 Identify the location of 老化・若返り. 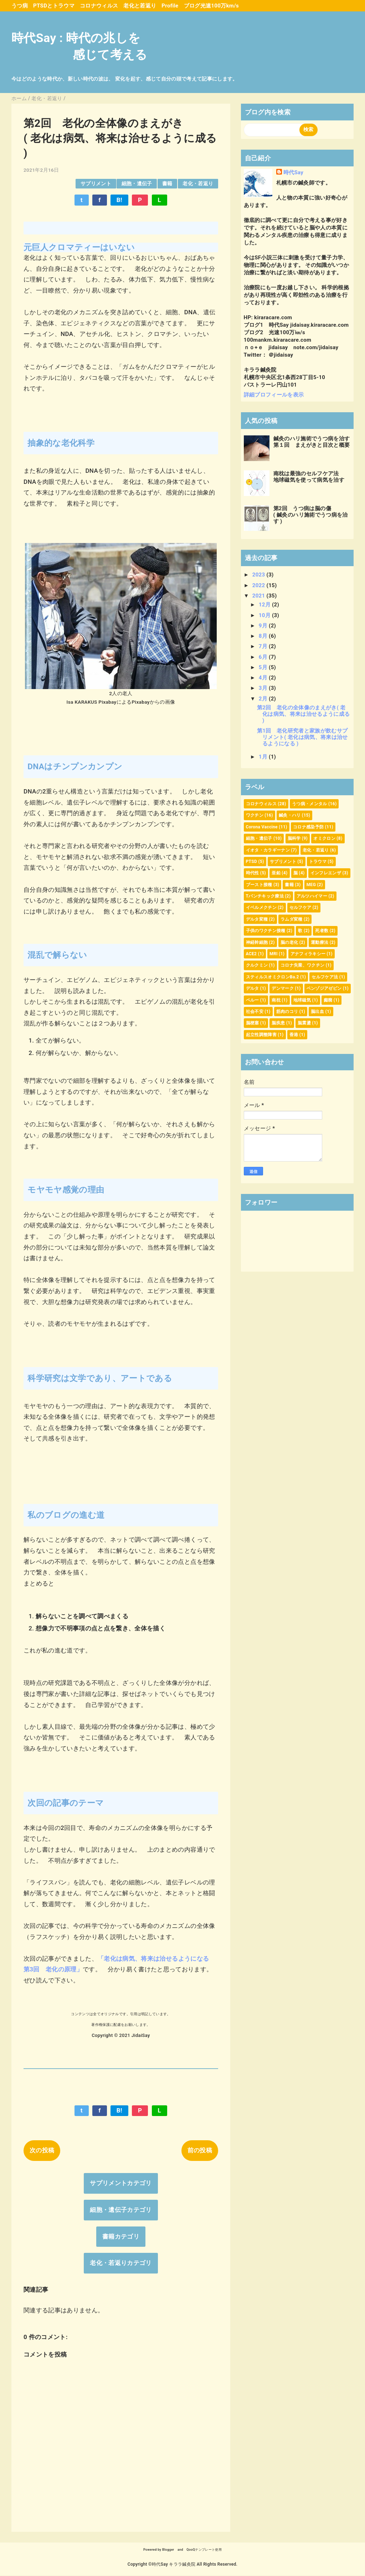
(197, 183).